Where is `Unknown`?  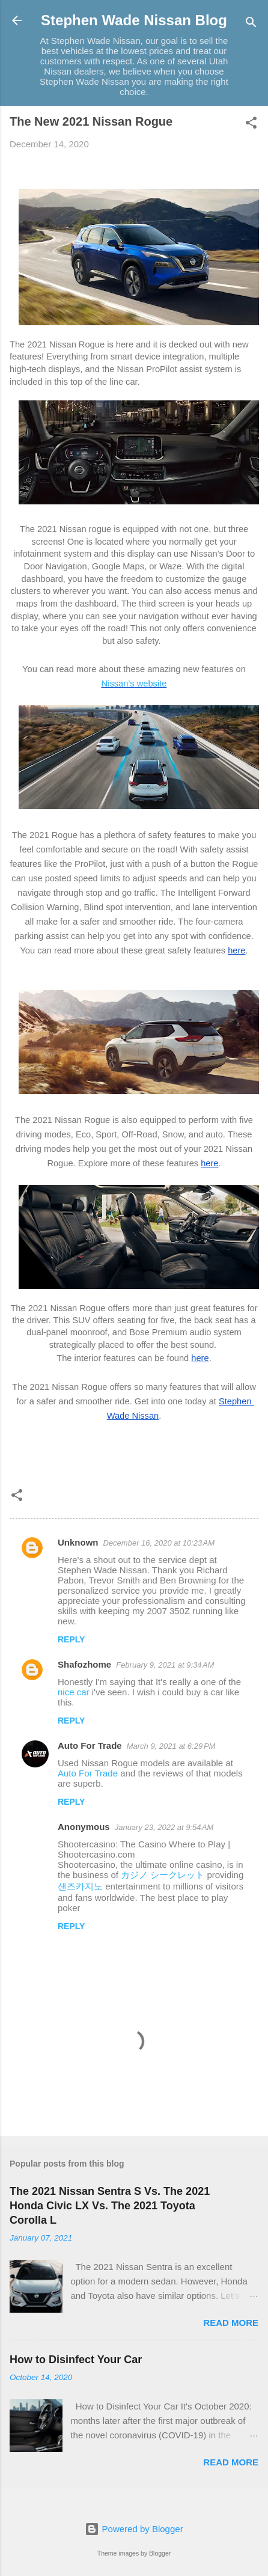
Unknown is located at coordinates (78, 1542).